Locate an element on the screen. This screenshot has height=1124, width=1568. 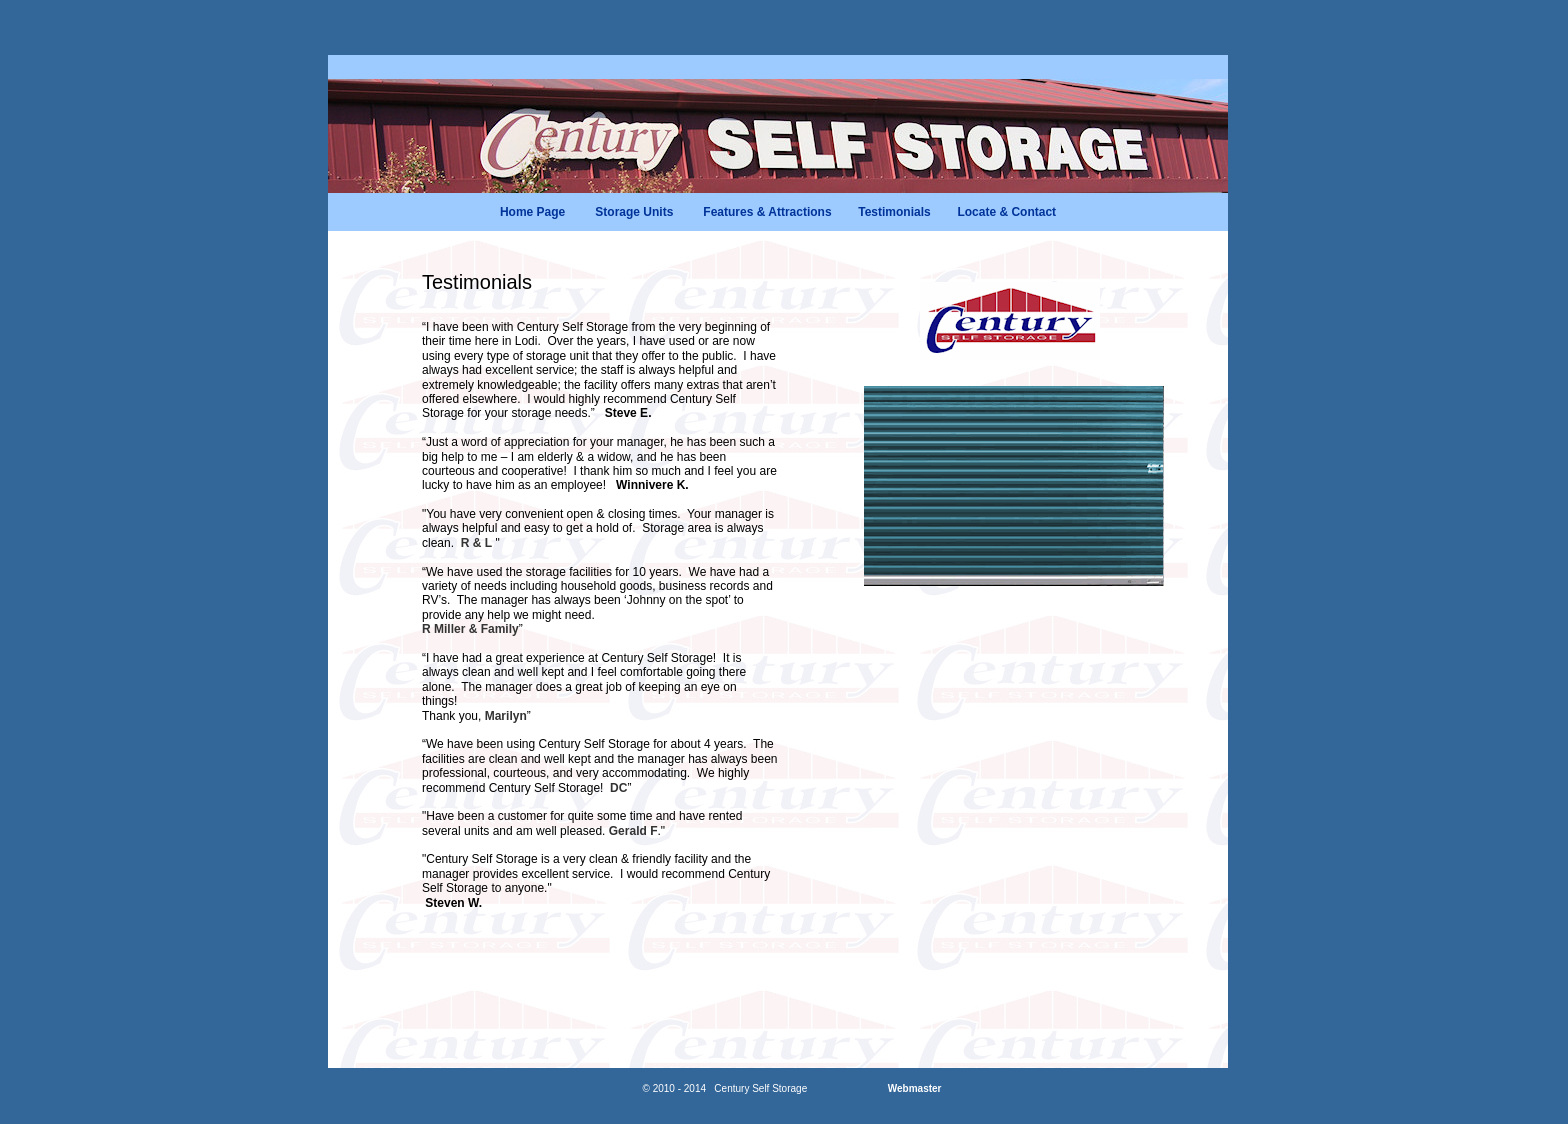
Features & Attractions is located at coordinates (767, 212).